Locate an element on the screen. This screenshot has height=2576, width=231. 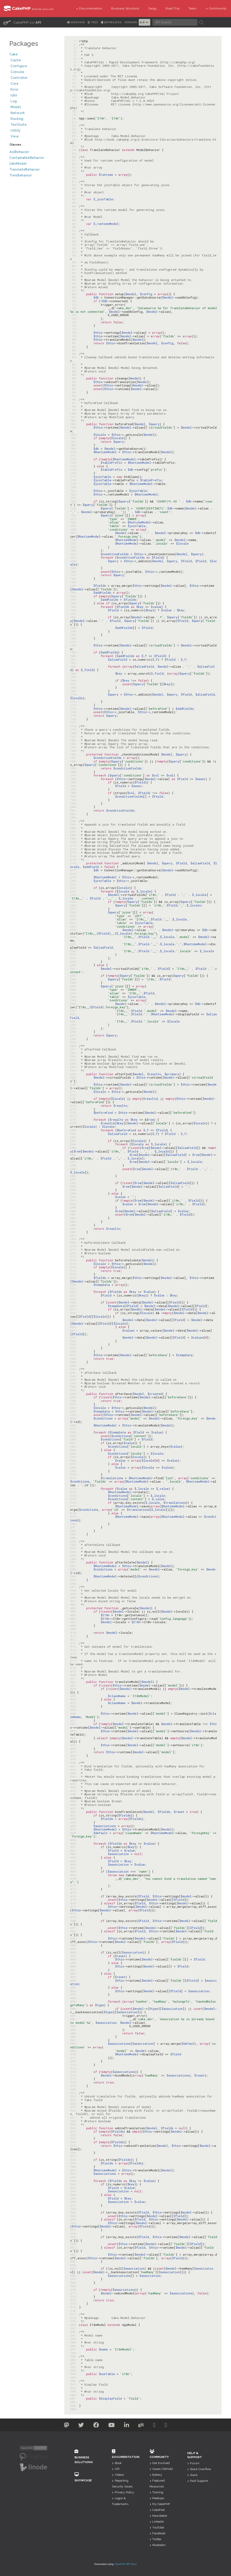
476: is located at coordinates (74, 1903).